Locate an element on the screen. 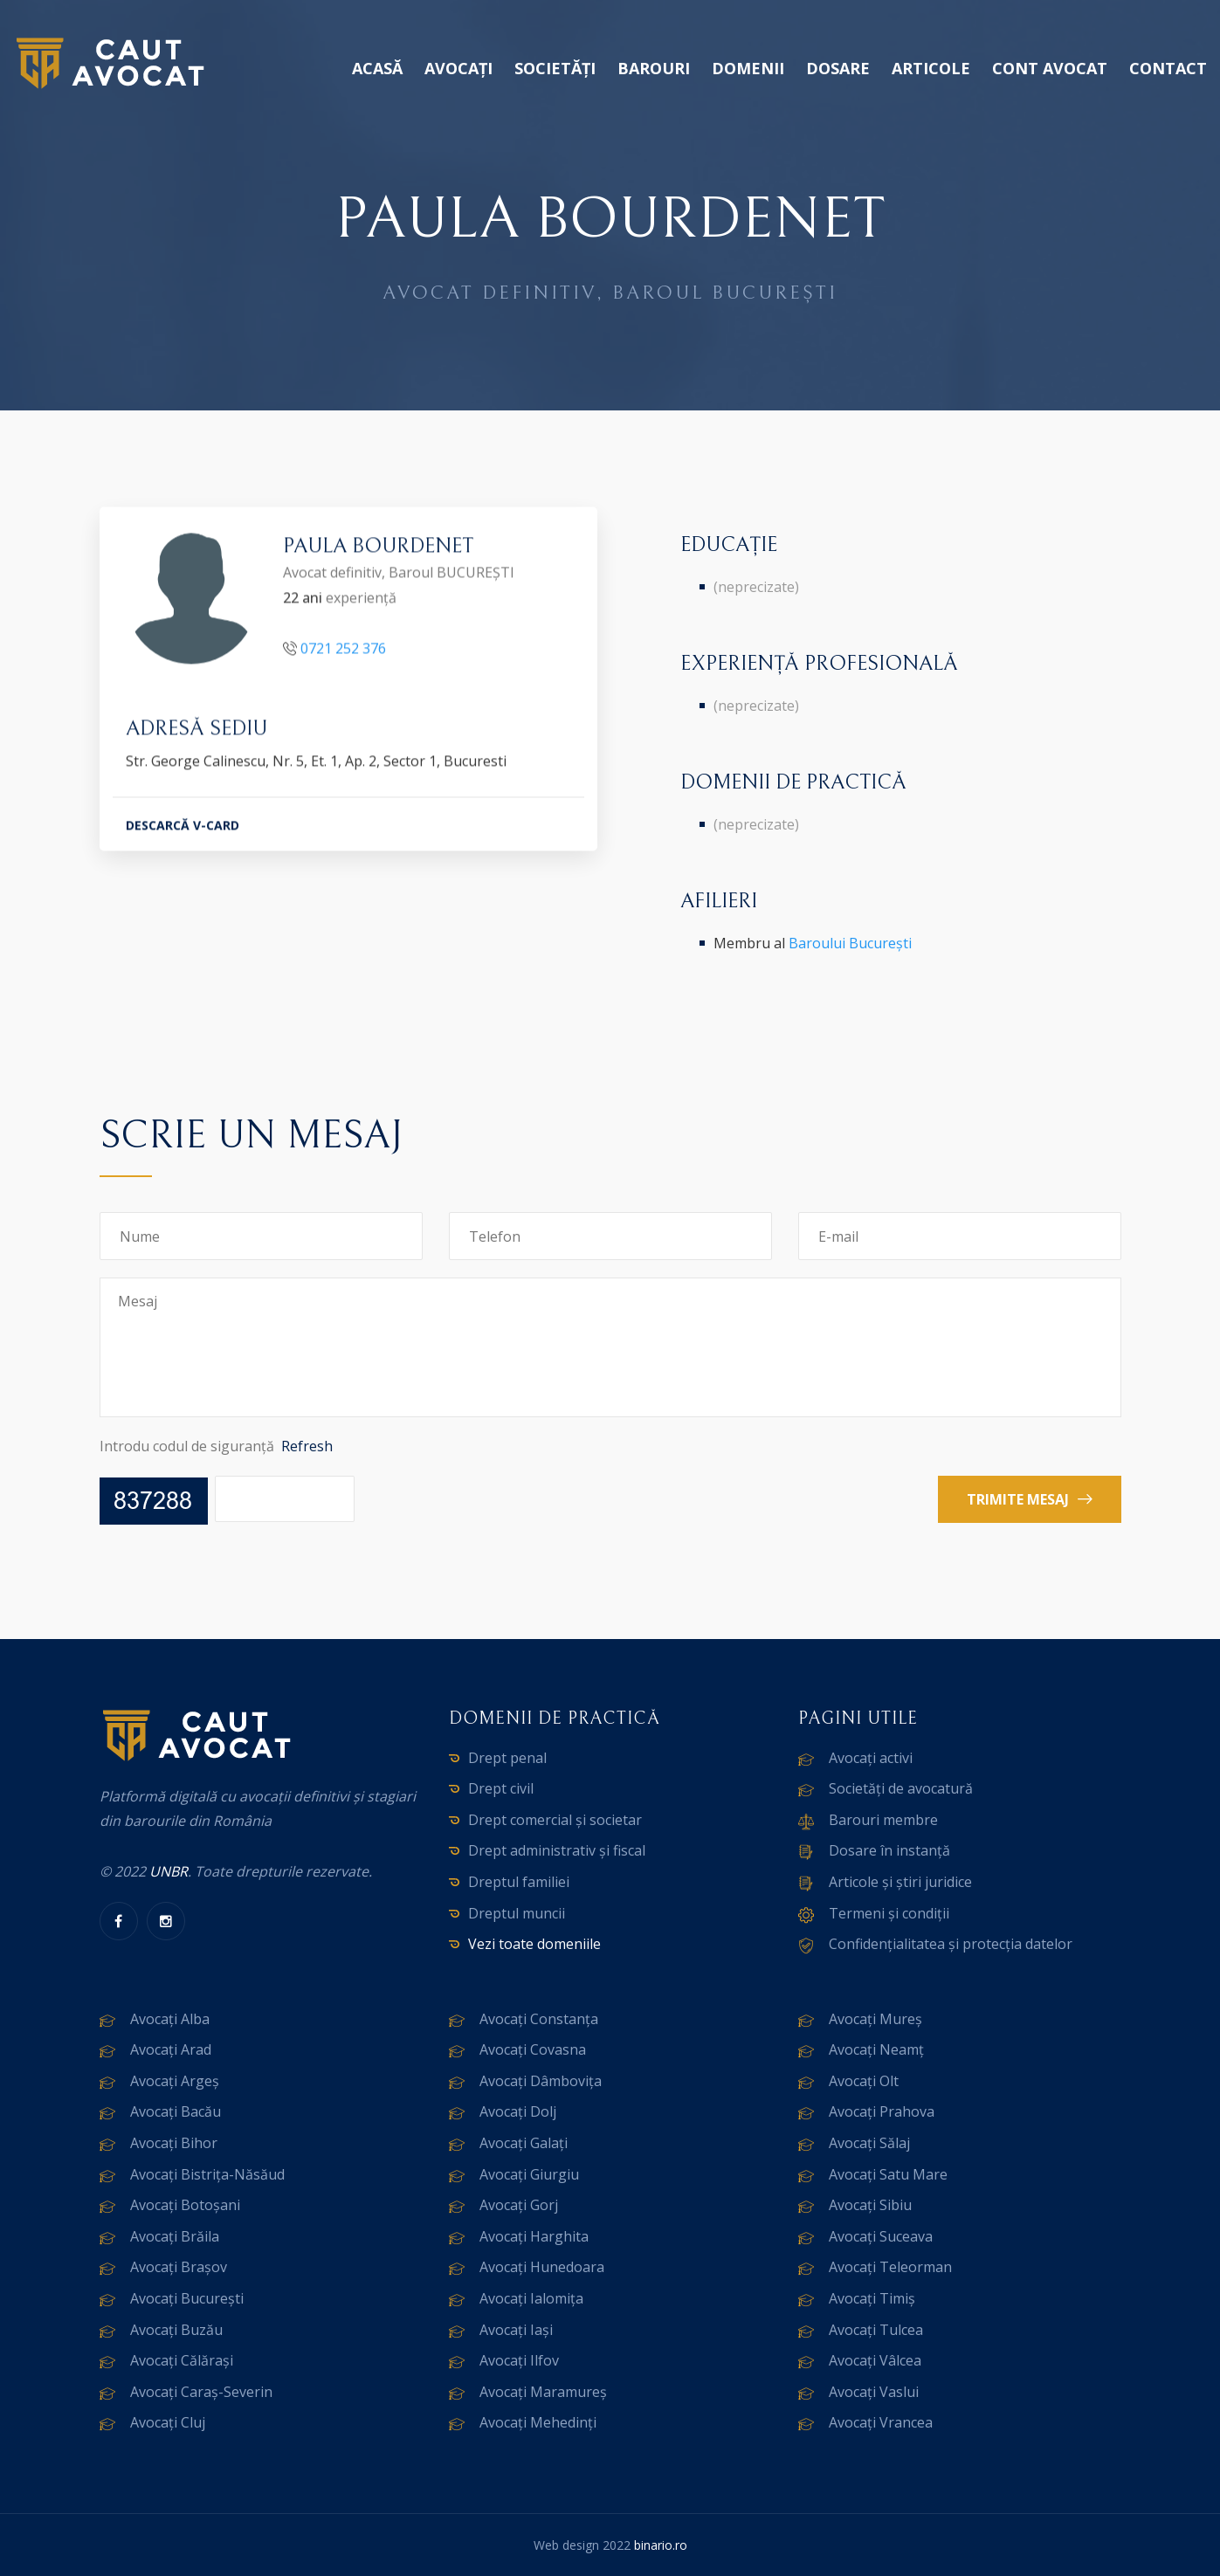  Barouri membre is located at coordinates (883, 1819).